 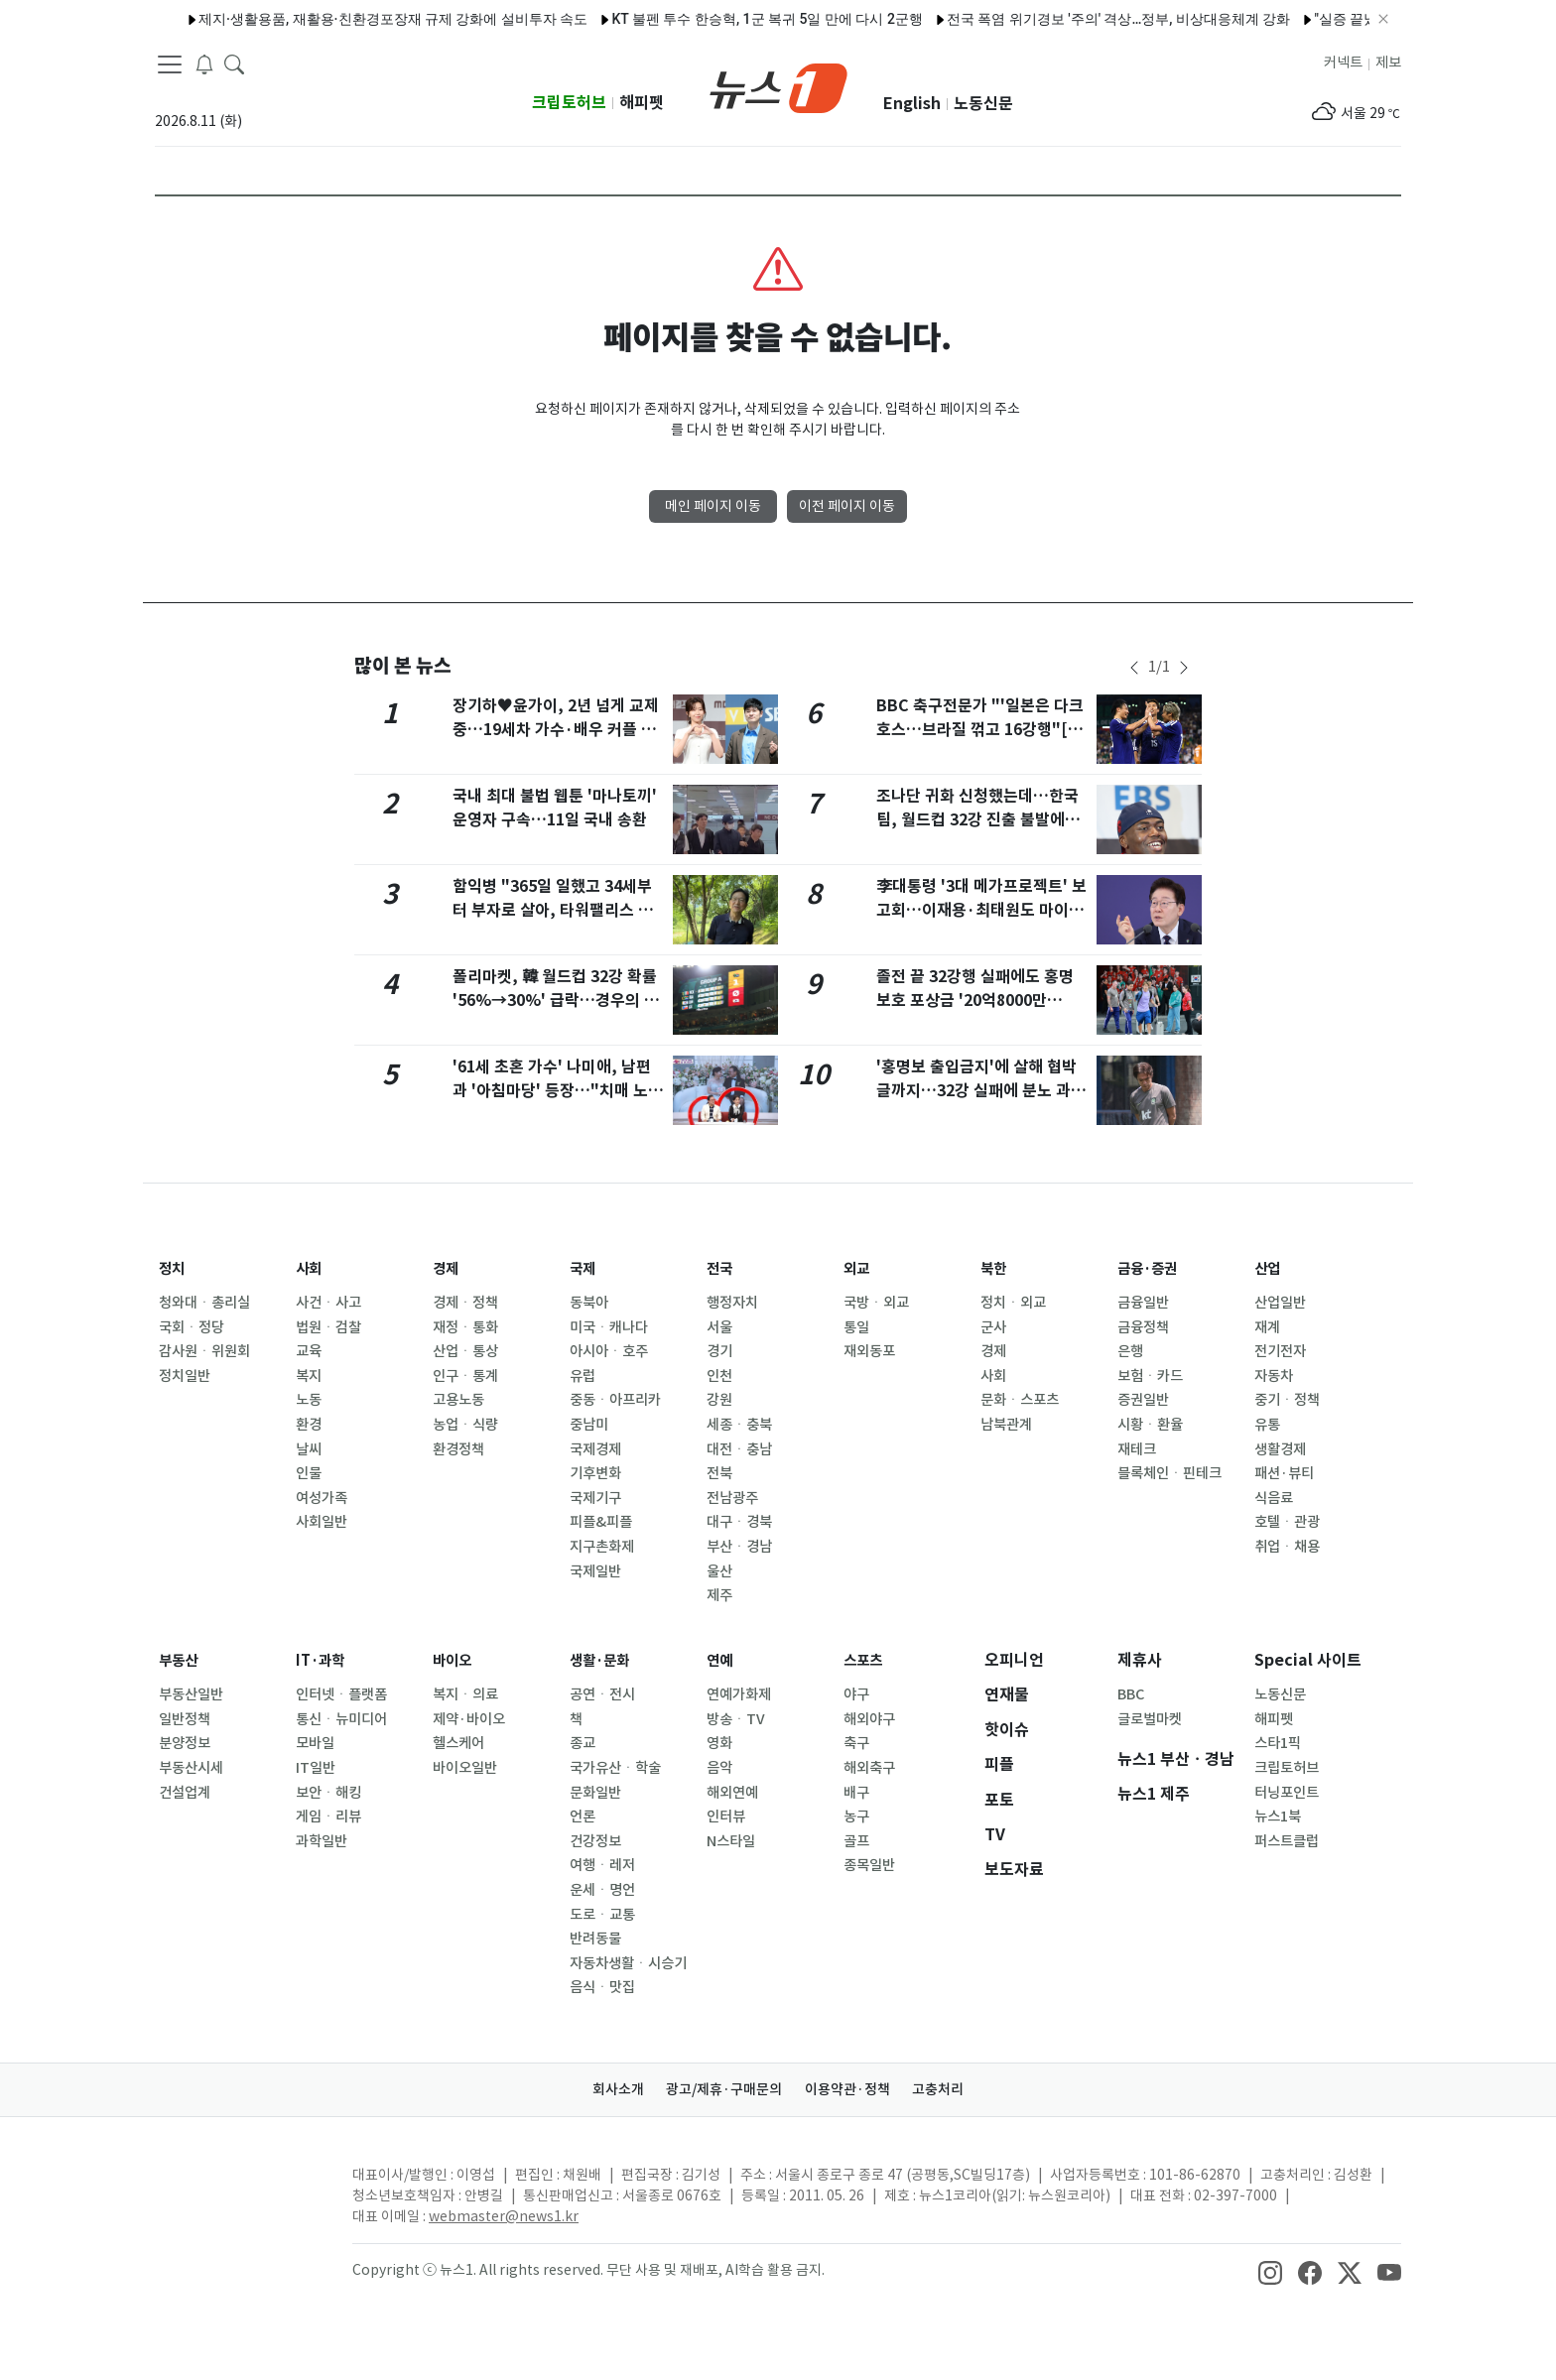 I want to click on '홍명보 출입금지'에 살해 협박글까지…32강 실패에 분노 과열(종합), so click(x=981, y=1091).